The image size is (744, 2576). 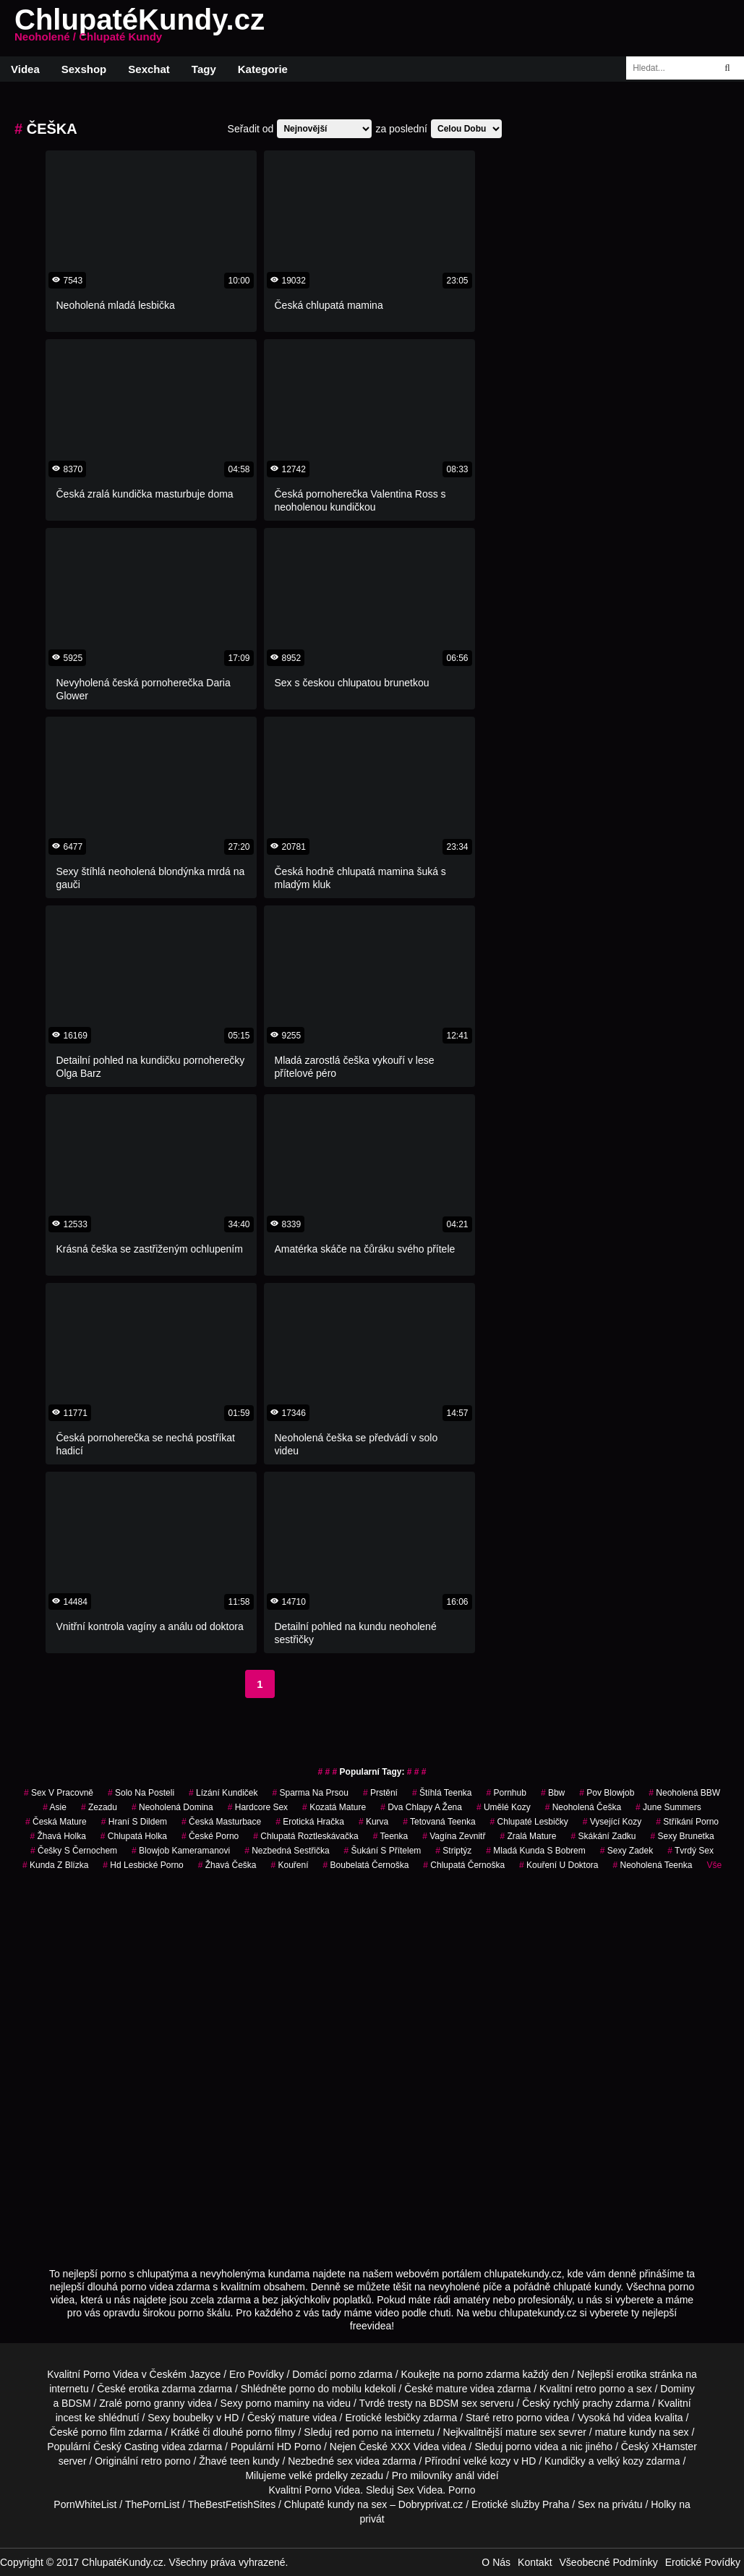 What do you see at coordinates (690, 1851) in the screenshot?
I see `tvrdý sex` at bounding box center [690, 1851].